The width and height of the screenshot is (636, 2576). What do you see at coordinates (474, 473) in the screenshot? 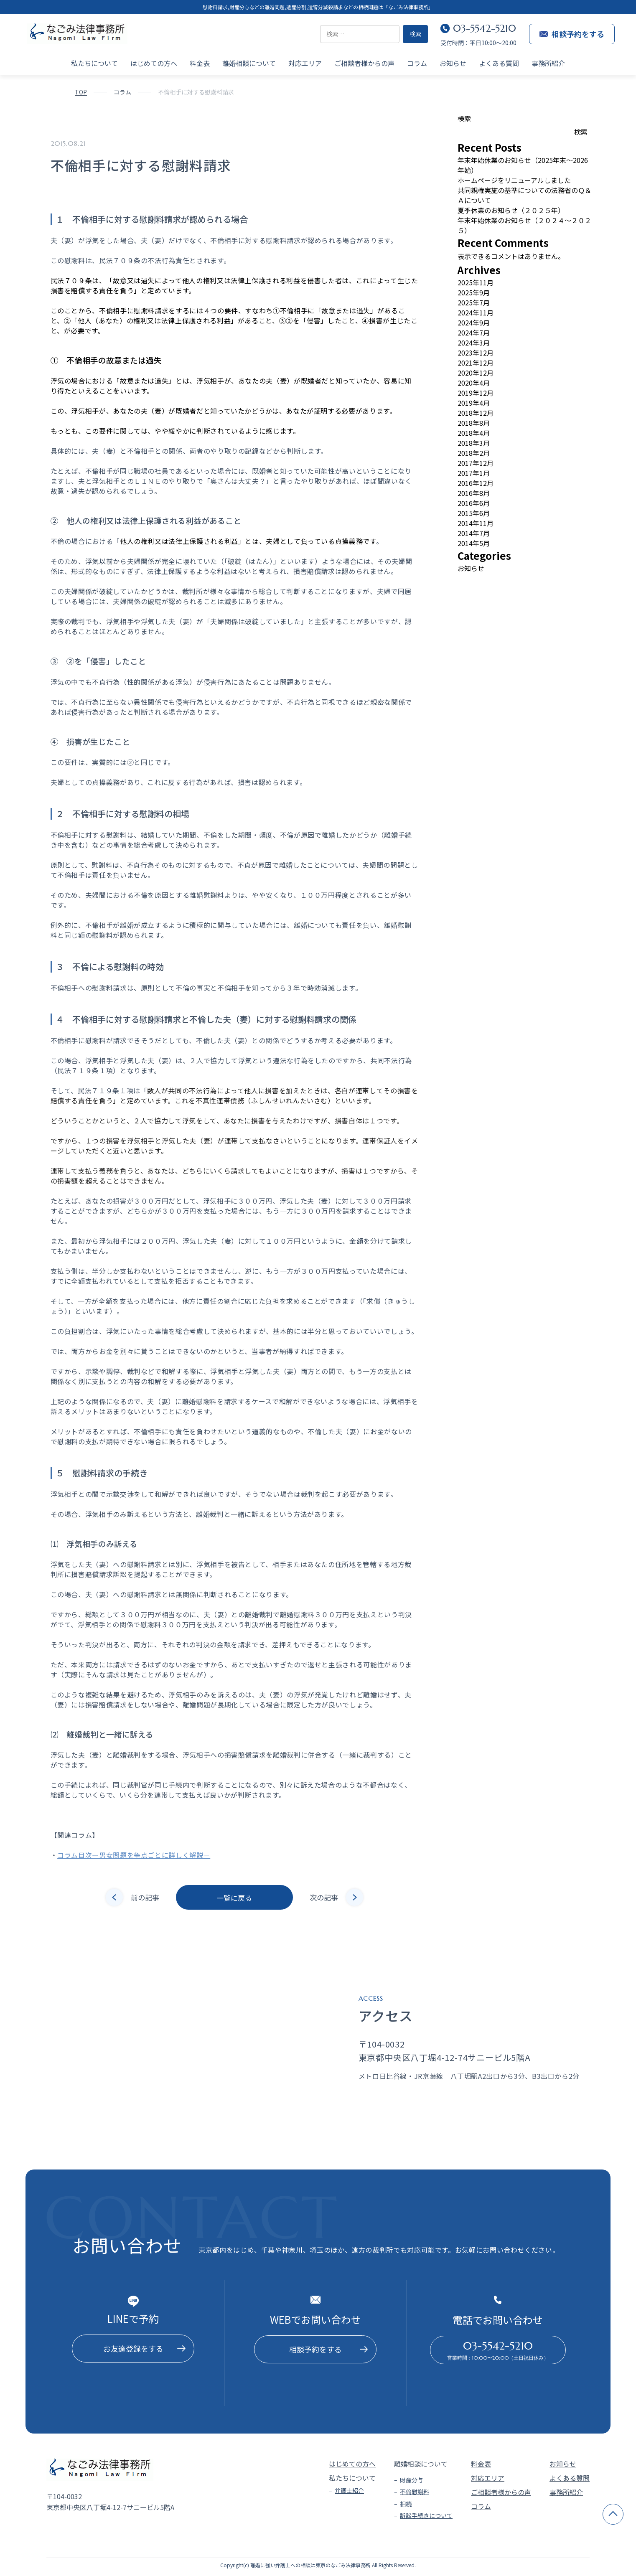
I see `2017年1月` at bounding box center [474, 473].